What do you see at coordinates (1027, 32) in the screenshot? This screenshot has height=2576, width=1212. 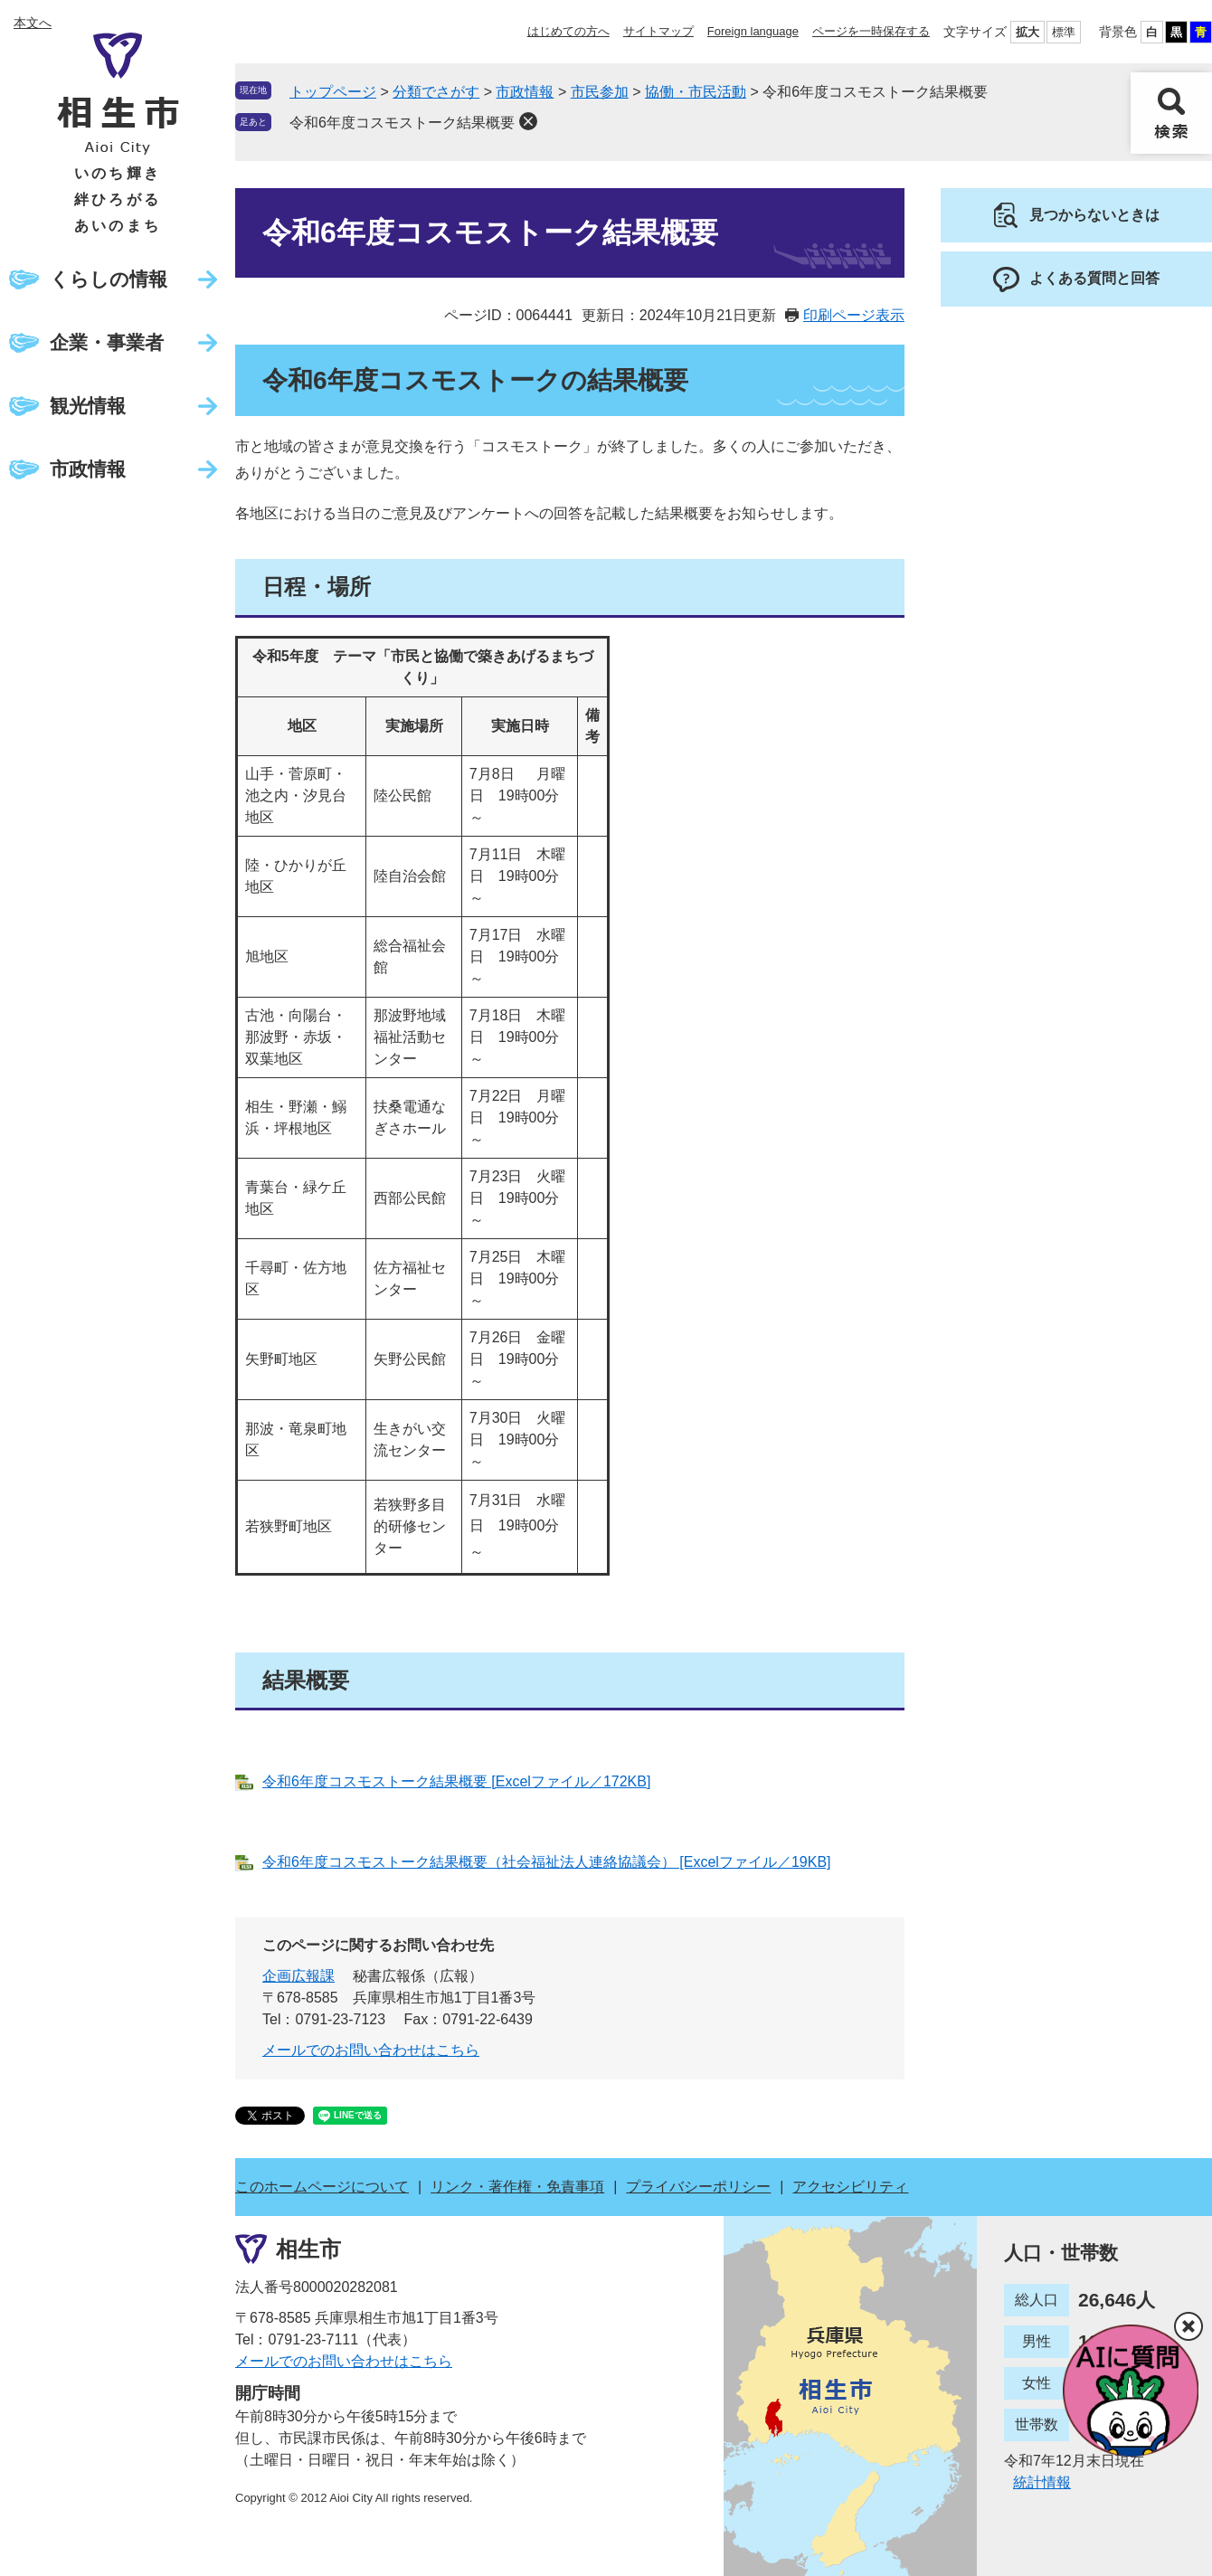 I see `拡大` at bounding box center [1027, 32].